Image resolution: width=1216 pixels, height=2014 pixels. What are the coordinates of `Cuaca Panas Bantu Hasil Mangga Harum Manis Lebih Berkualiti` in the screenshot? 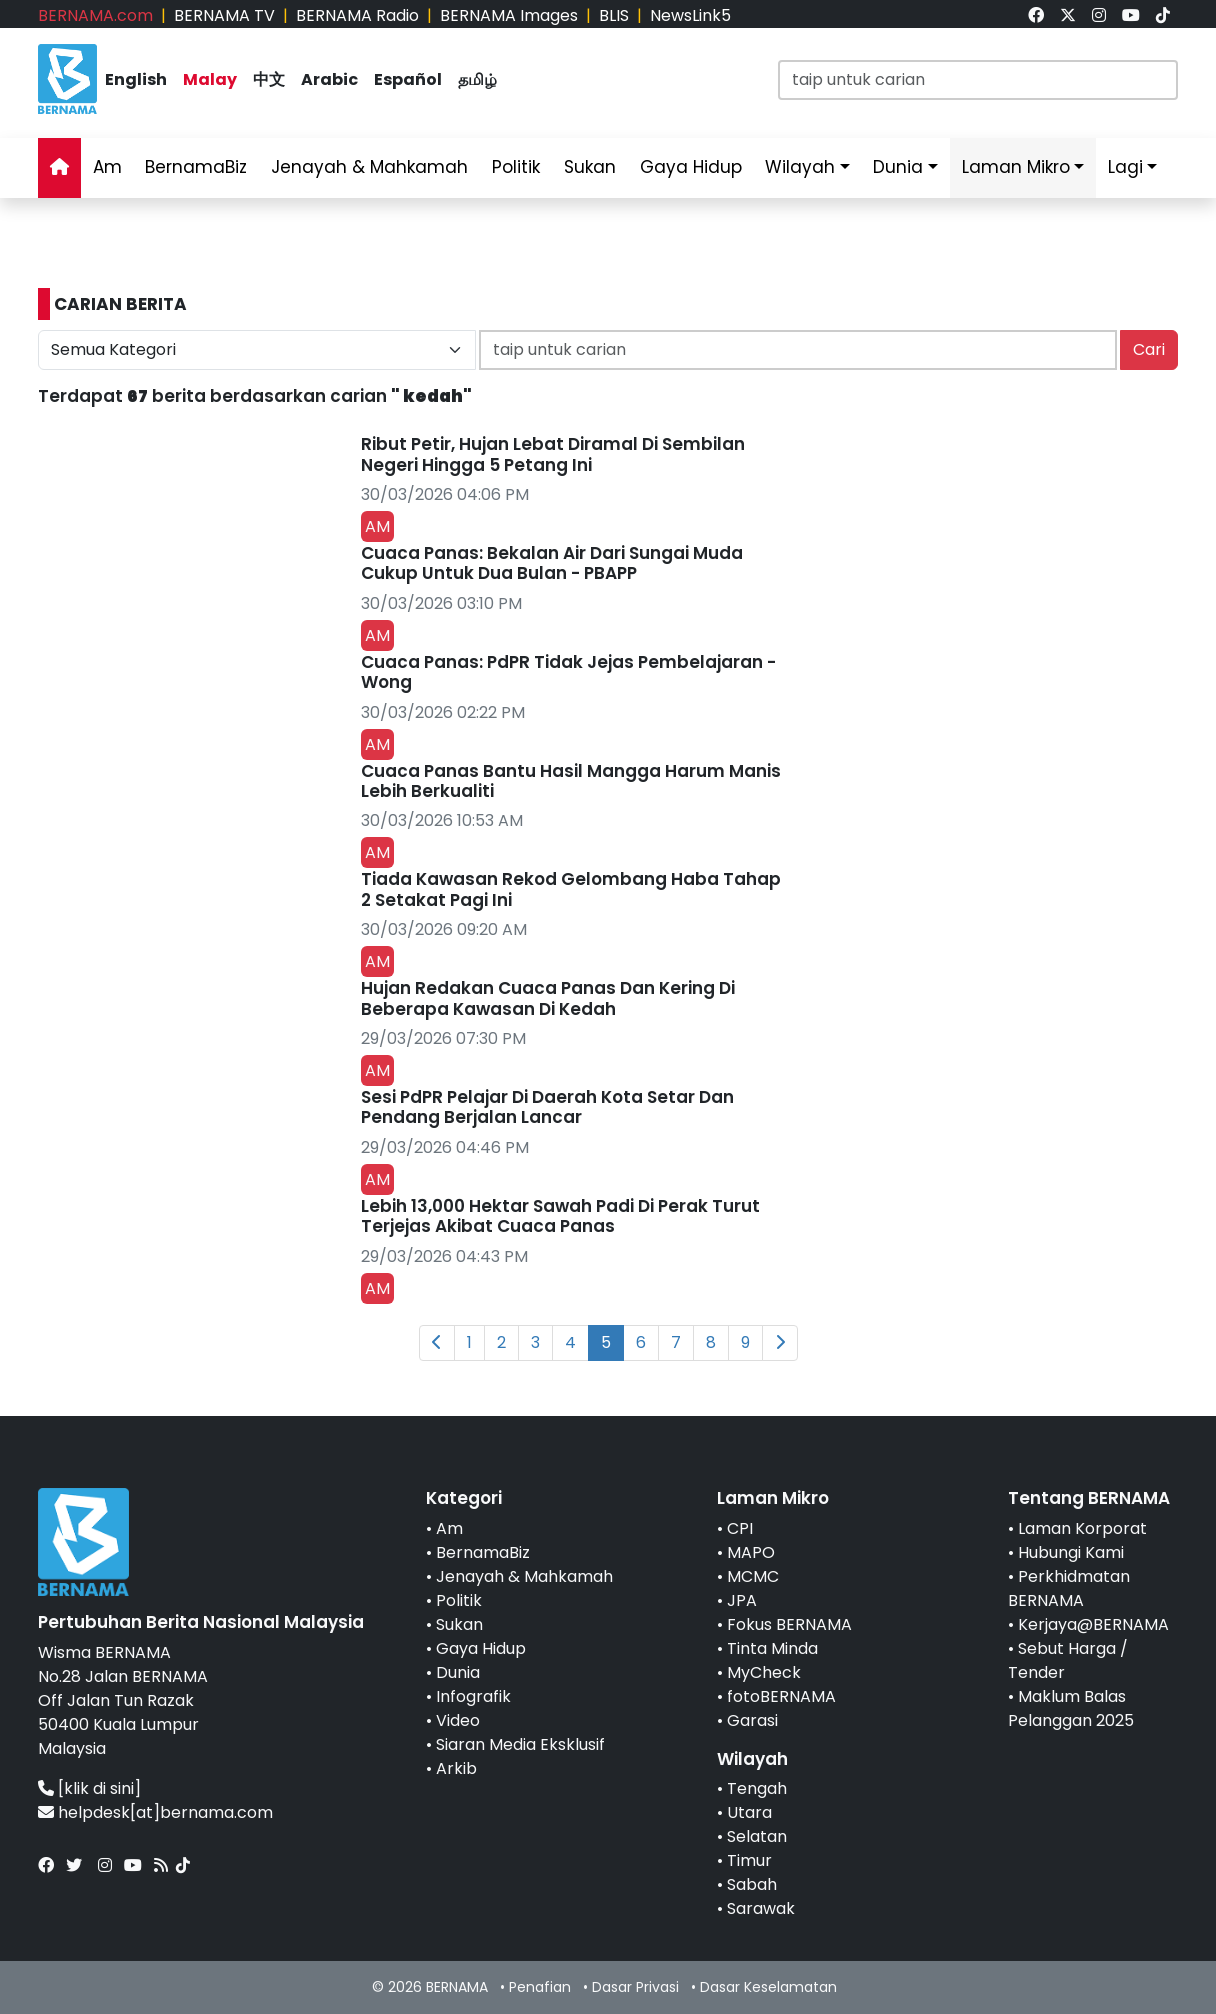 It's located at (571, 781).